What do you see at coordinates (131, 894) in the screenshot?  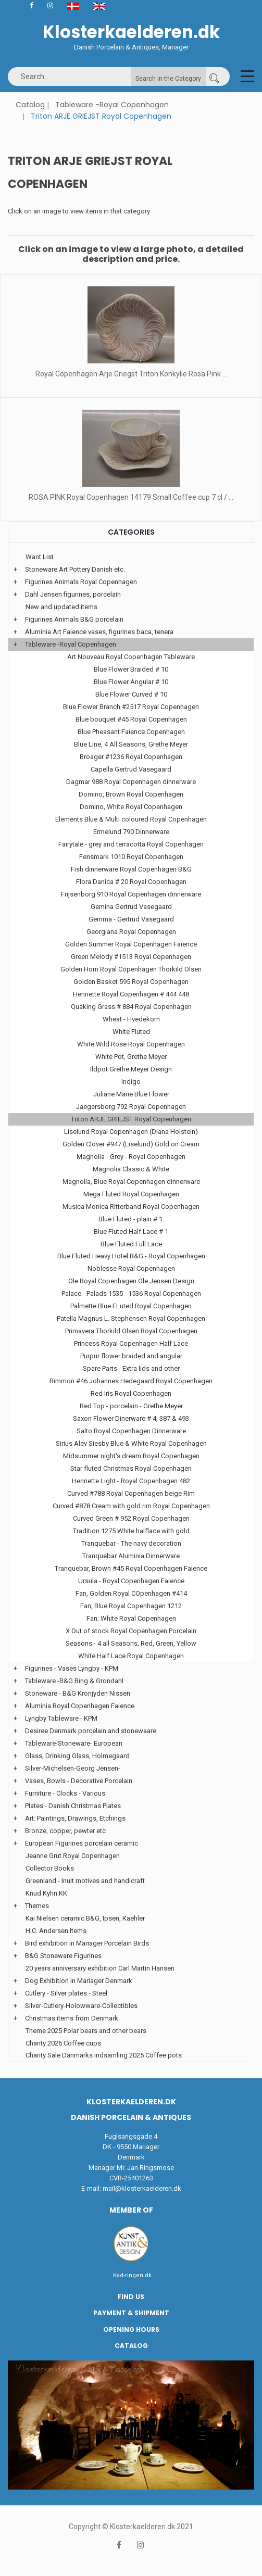 I see `Frijsenborg 910 Royal Copenhagen dinnerware` at bounding box center [131, 894].